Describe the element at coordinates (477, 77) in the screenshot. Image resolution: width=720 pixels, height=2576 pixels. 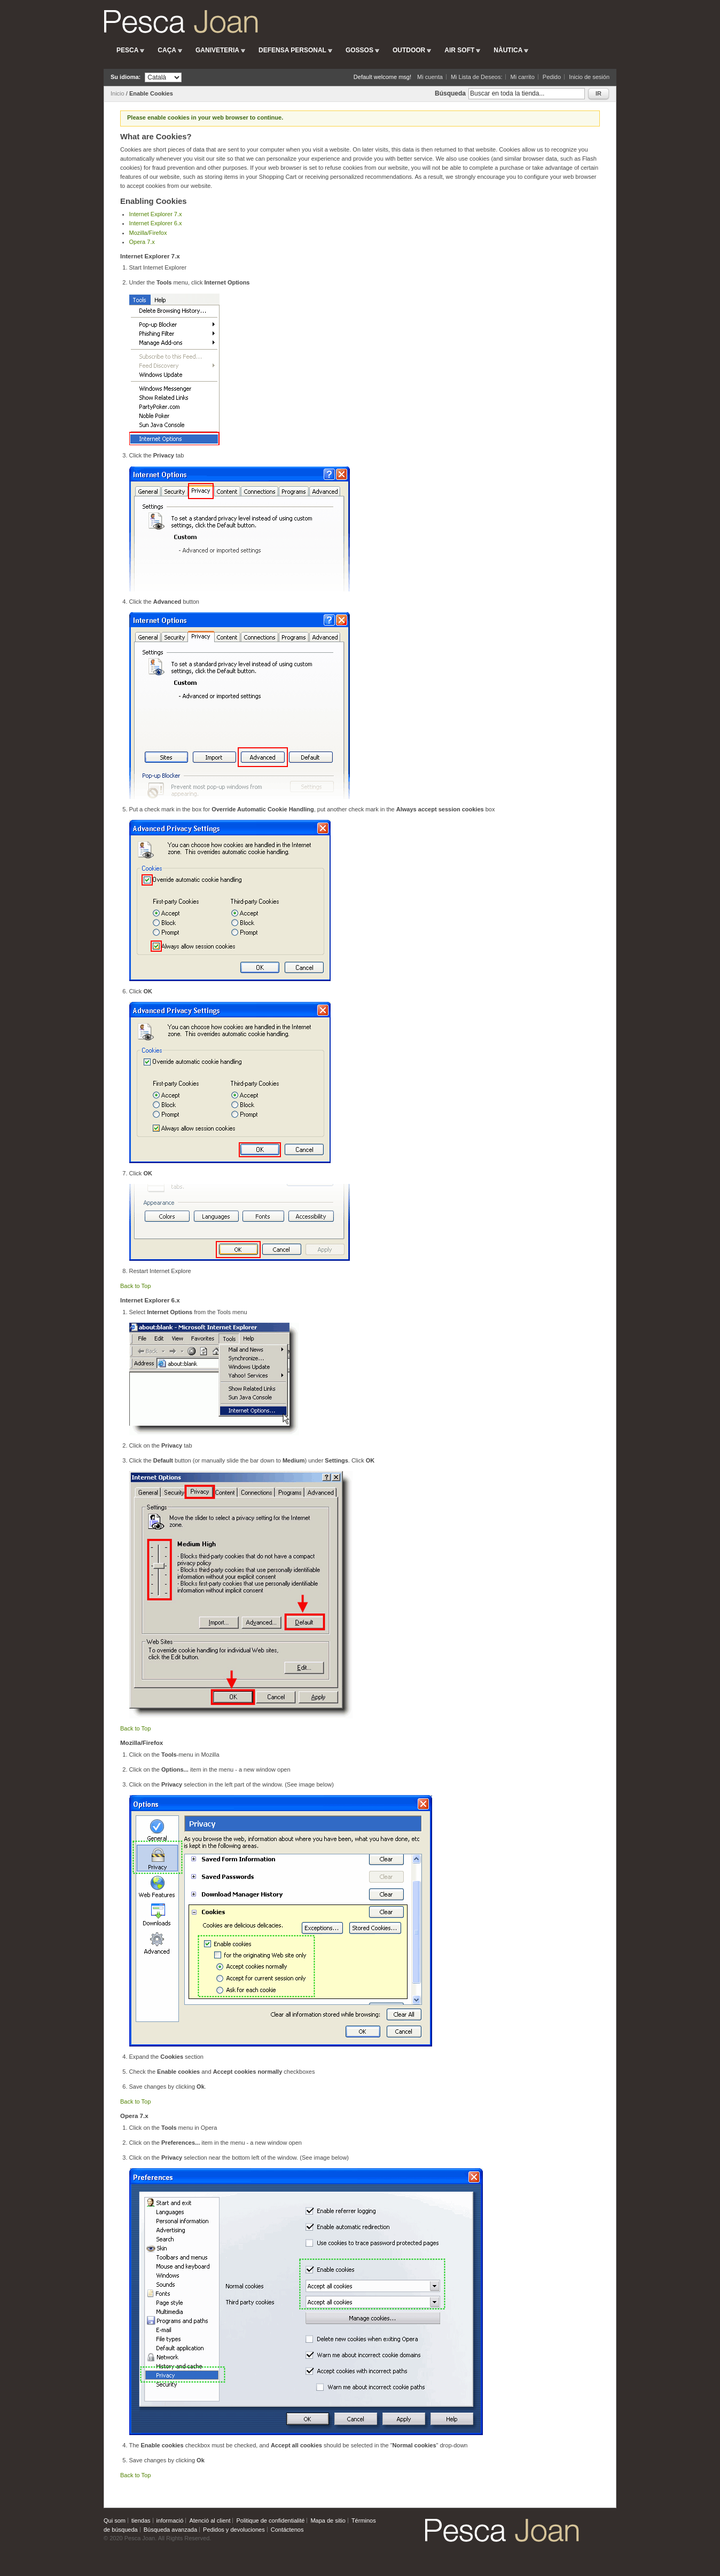
I see `Mi Lista de Deseos:` at that location.